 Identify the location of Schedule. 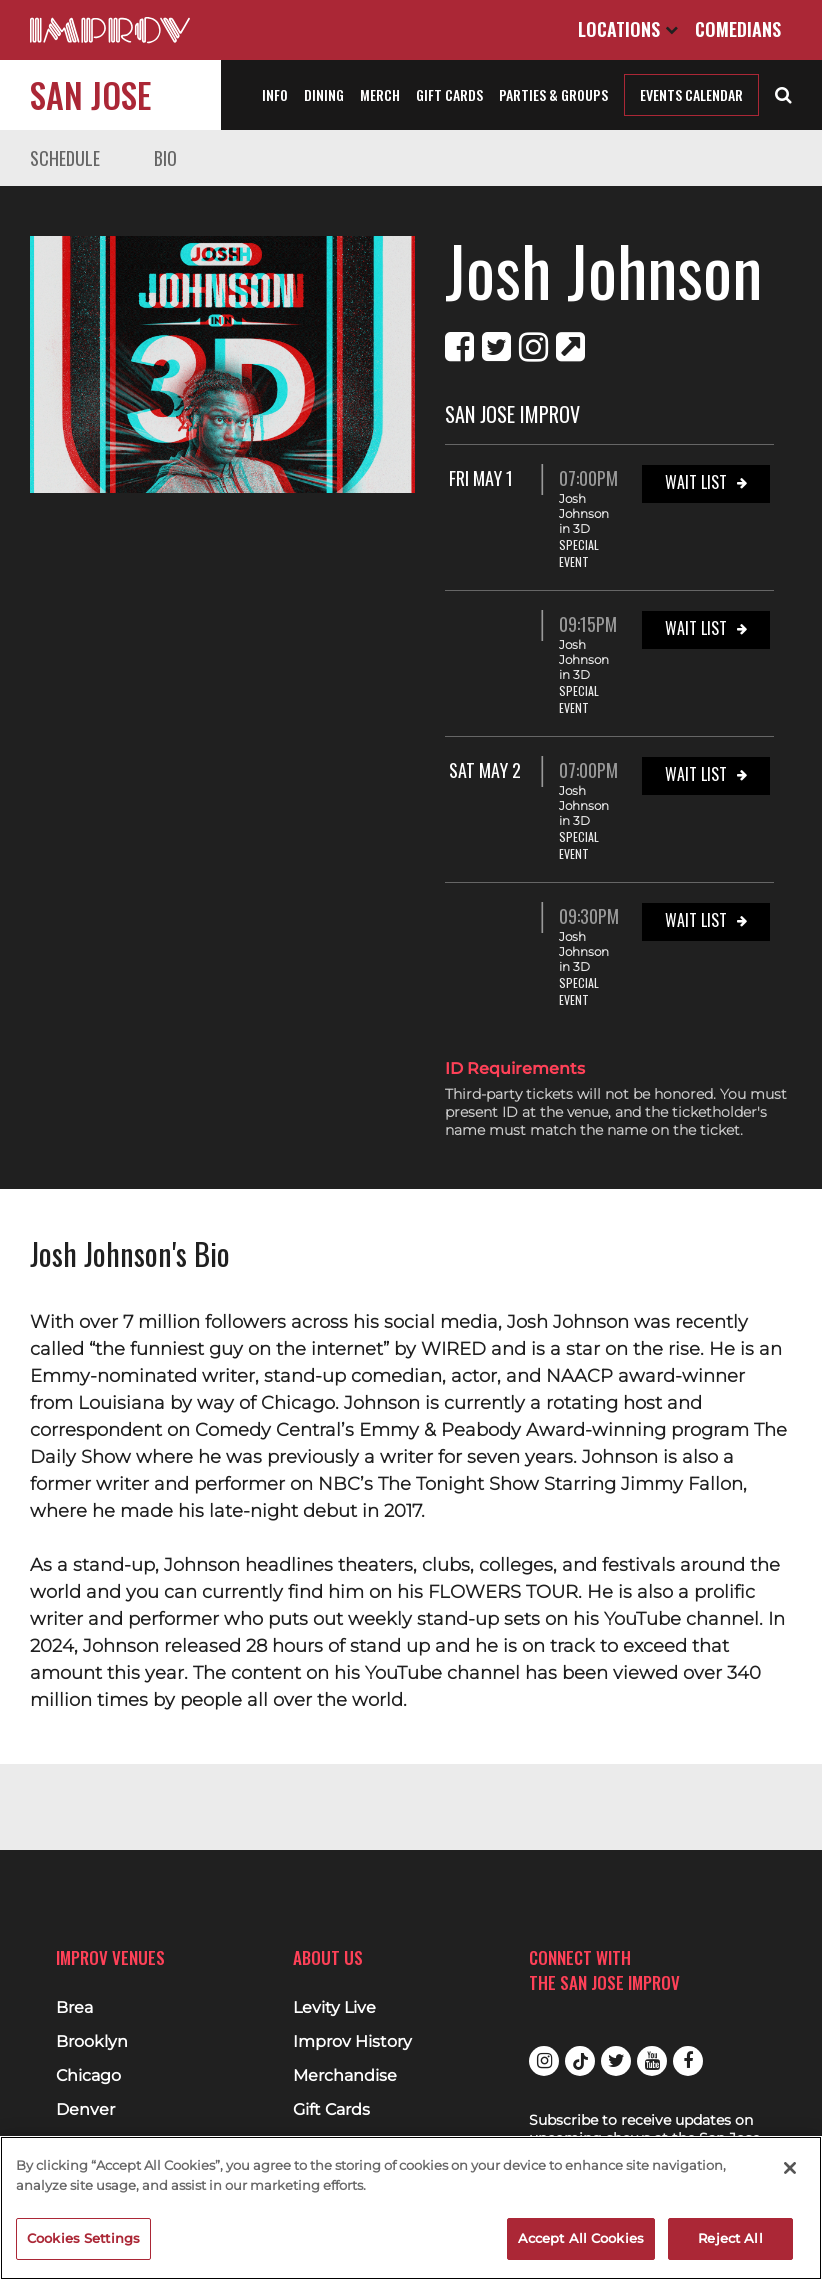
(65, 158).